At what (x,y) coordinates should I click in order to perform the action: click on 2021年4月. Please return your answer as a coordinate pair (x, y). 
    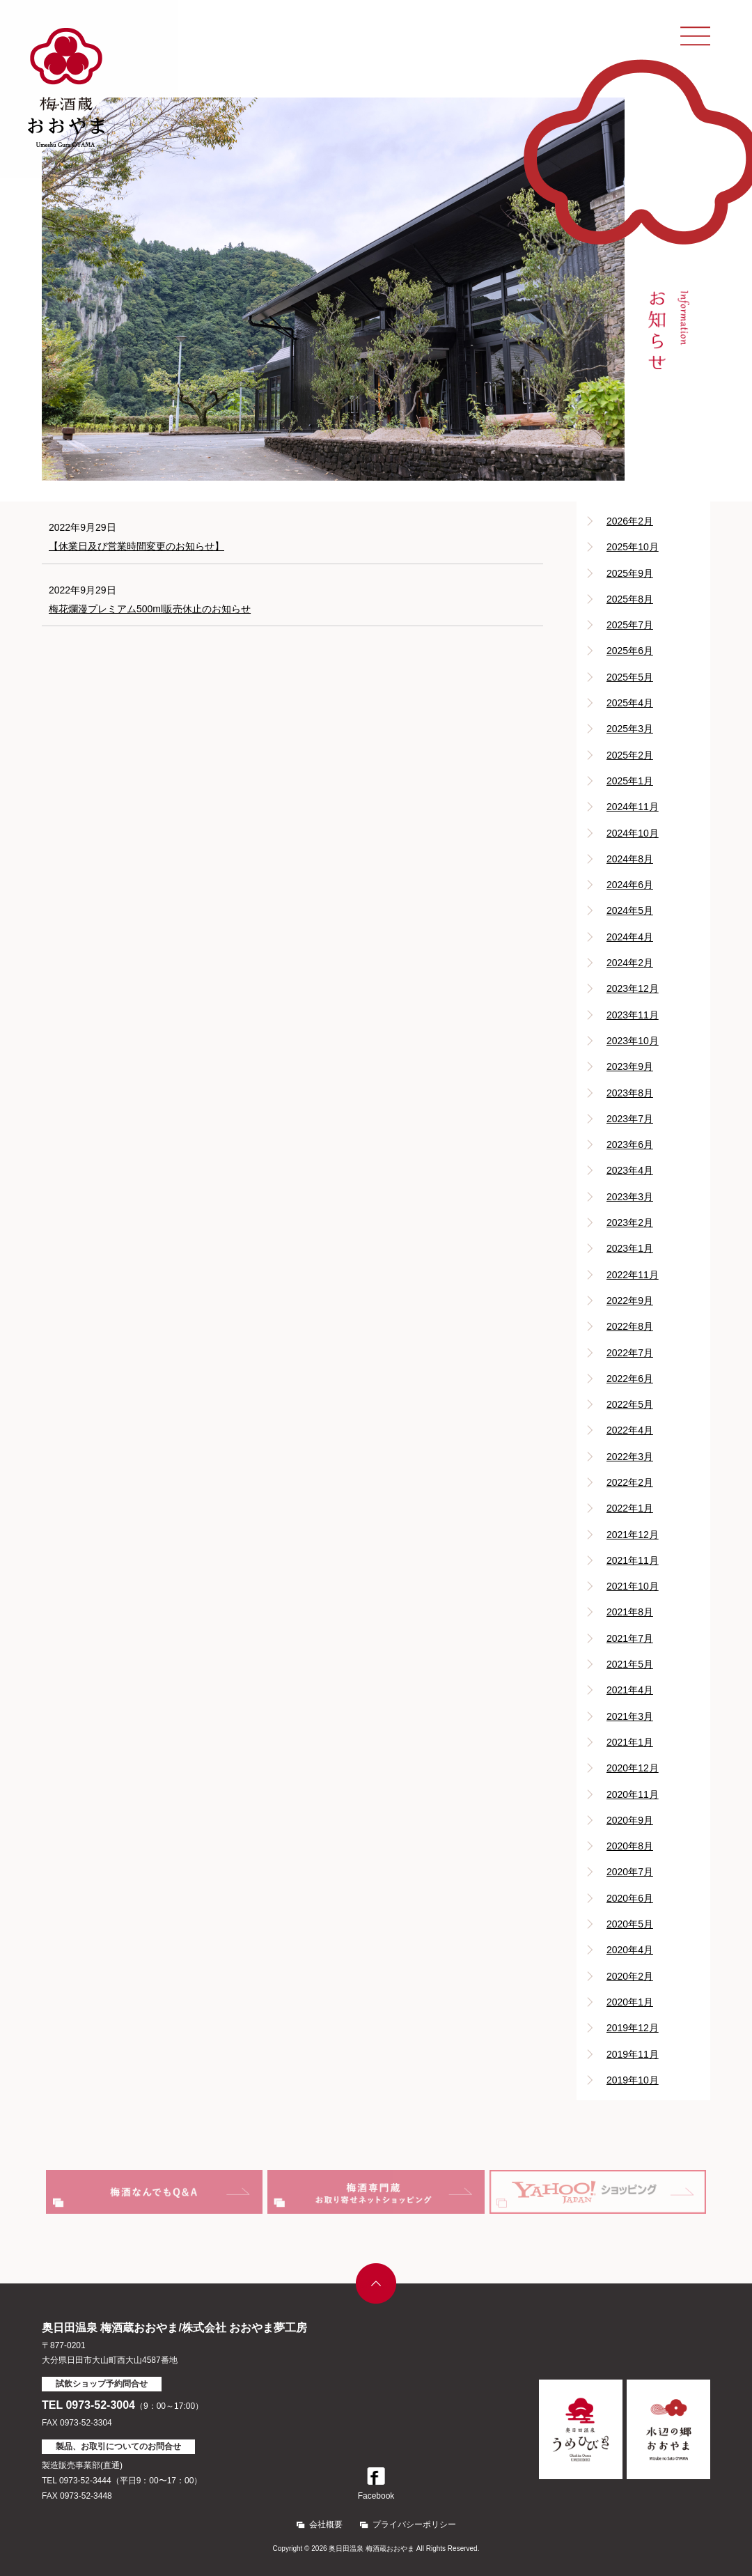
    Looking at the image, I should click on (629, 1690).